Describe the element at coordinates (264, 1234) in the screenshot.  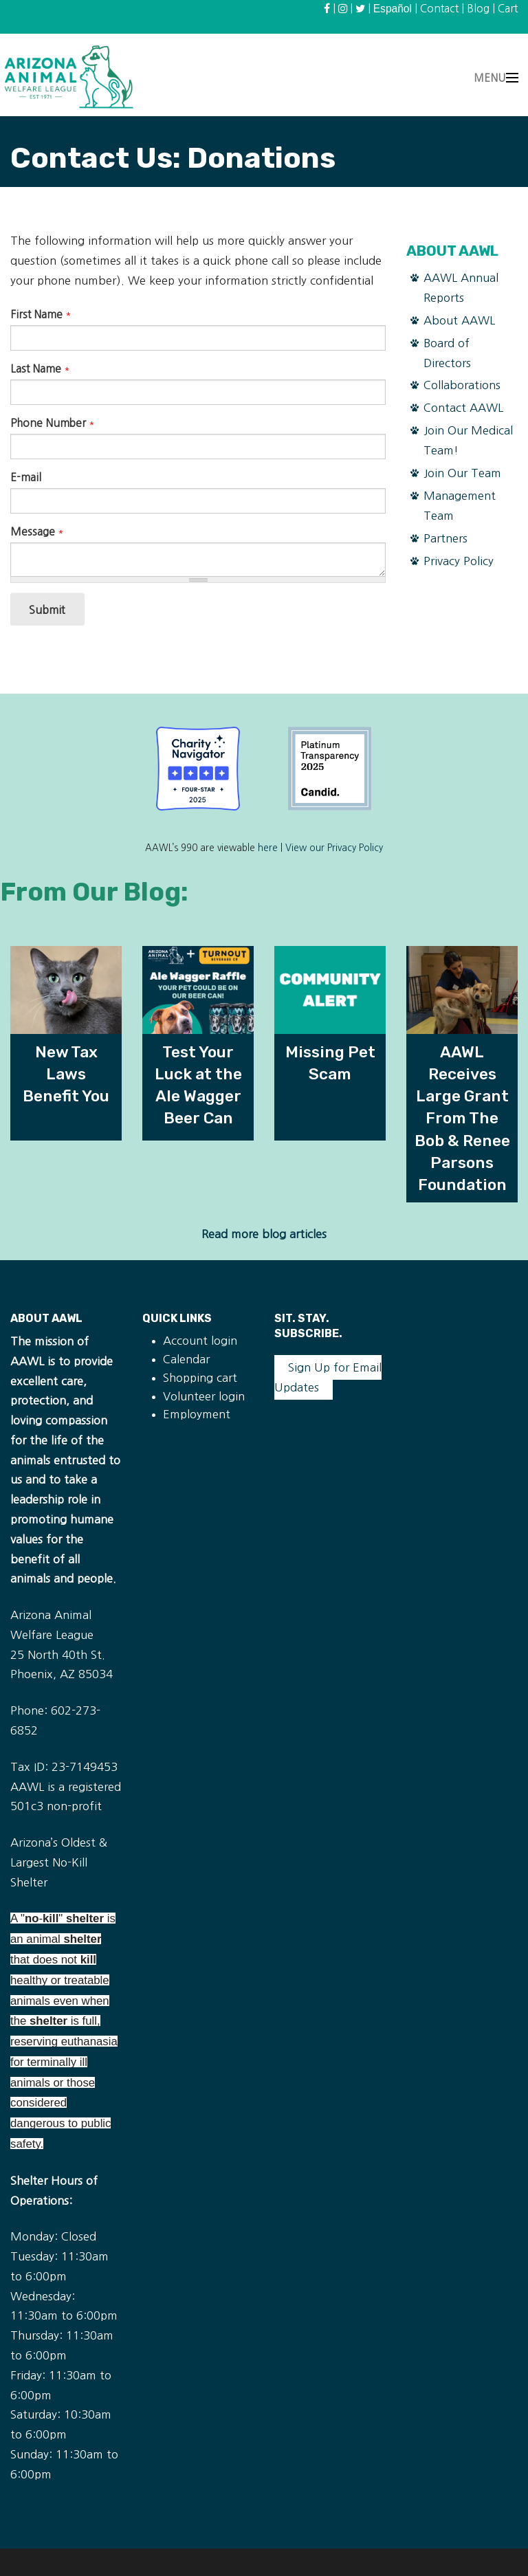
I see `Read more blog articles` at that location.